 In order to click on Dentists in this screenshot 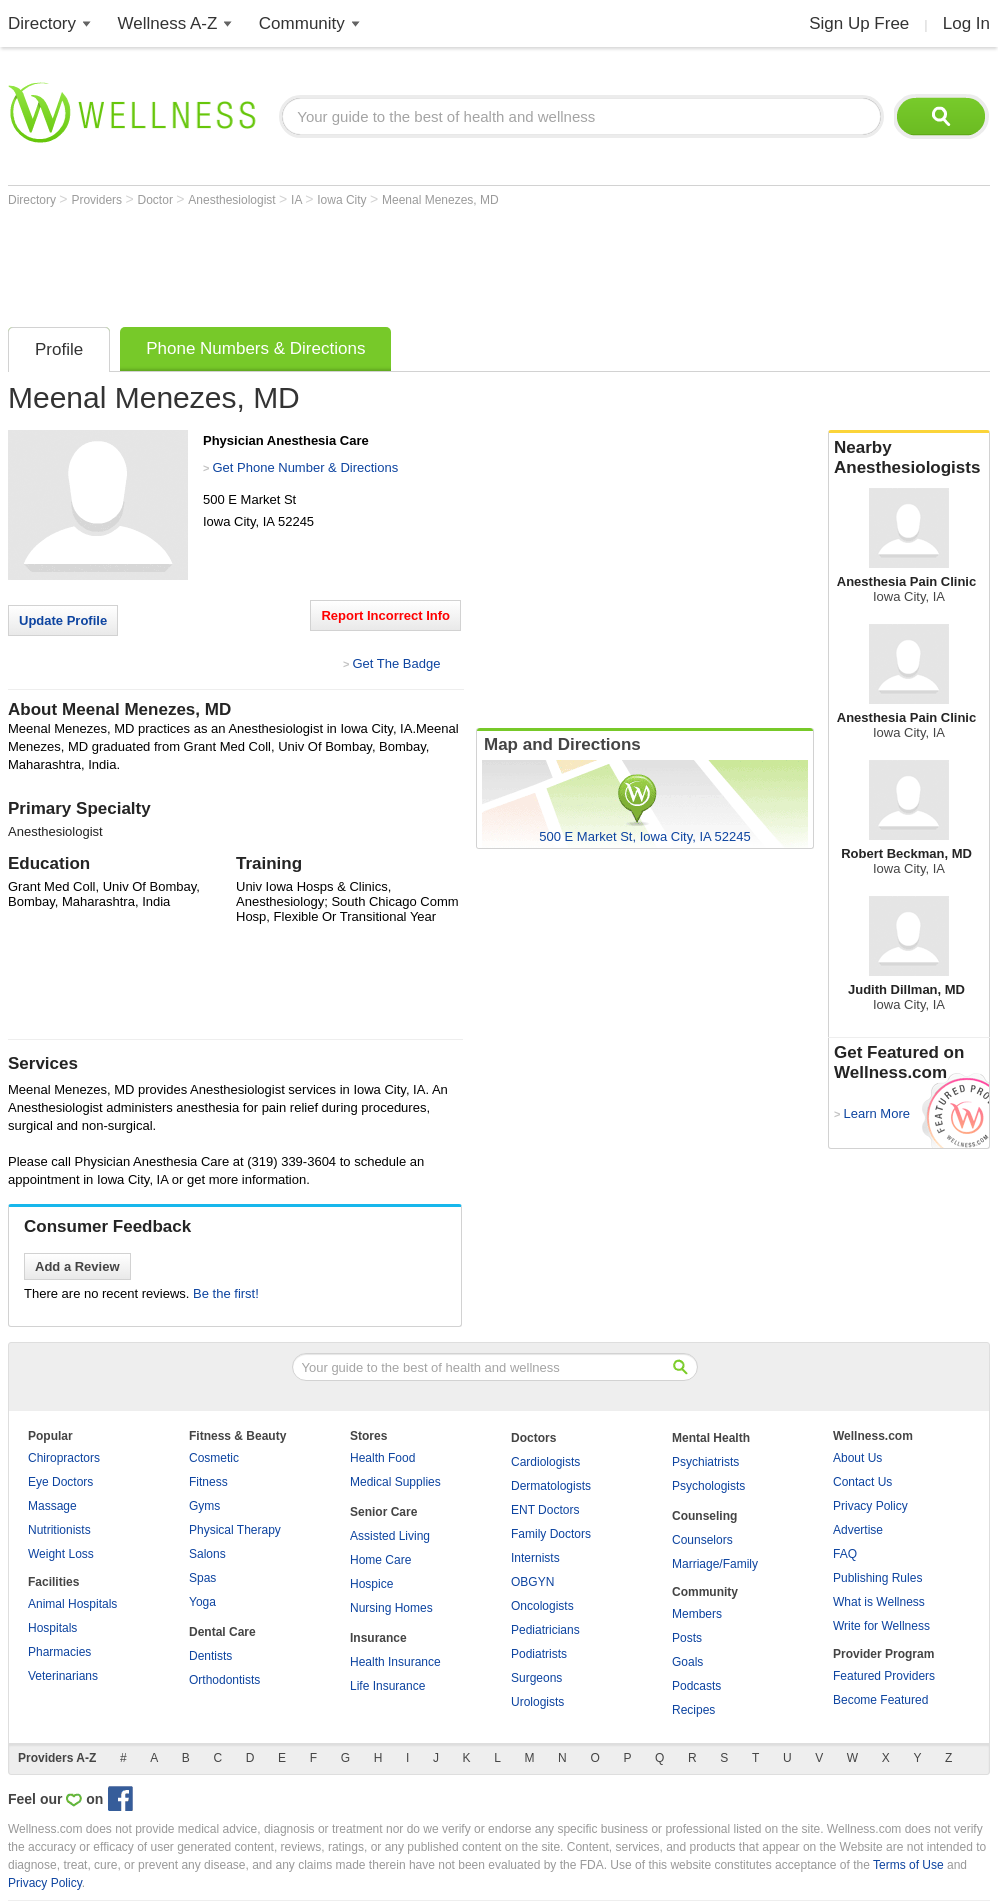, I will do `click(210, 1656)`.